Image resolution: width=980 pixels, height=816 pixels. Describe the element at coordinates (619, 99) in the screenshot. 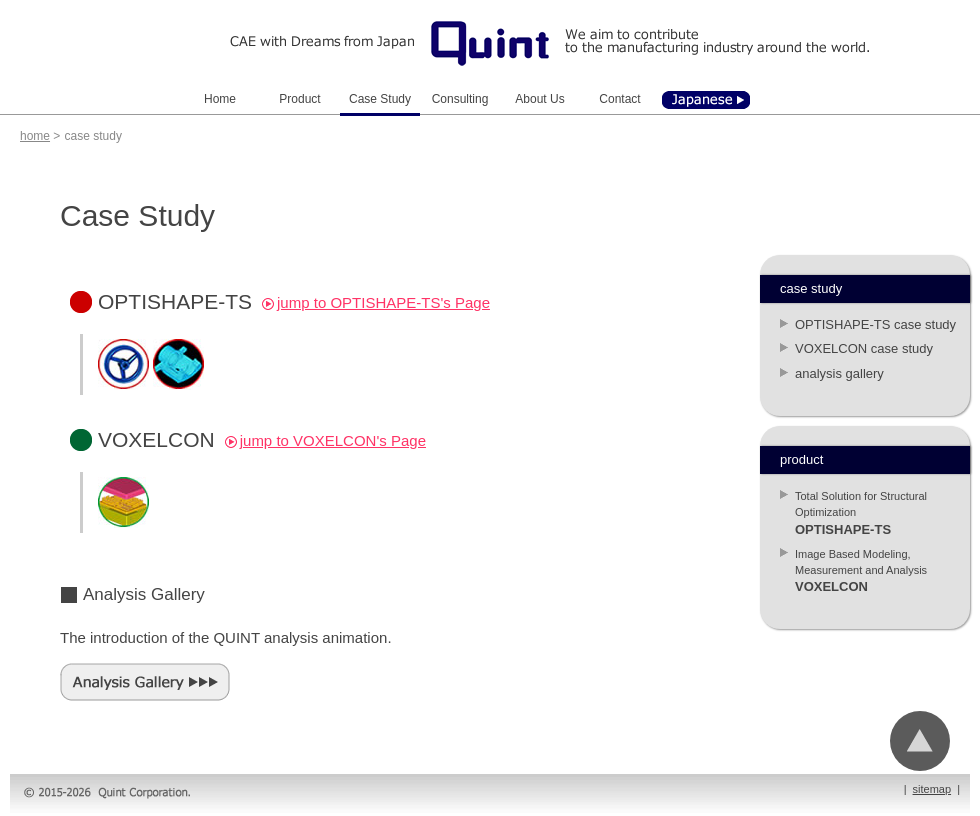

I see `Contact` at that location.